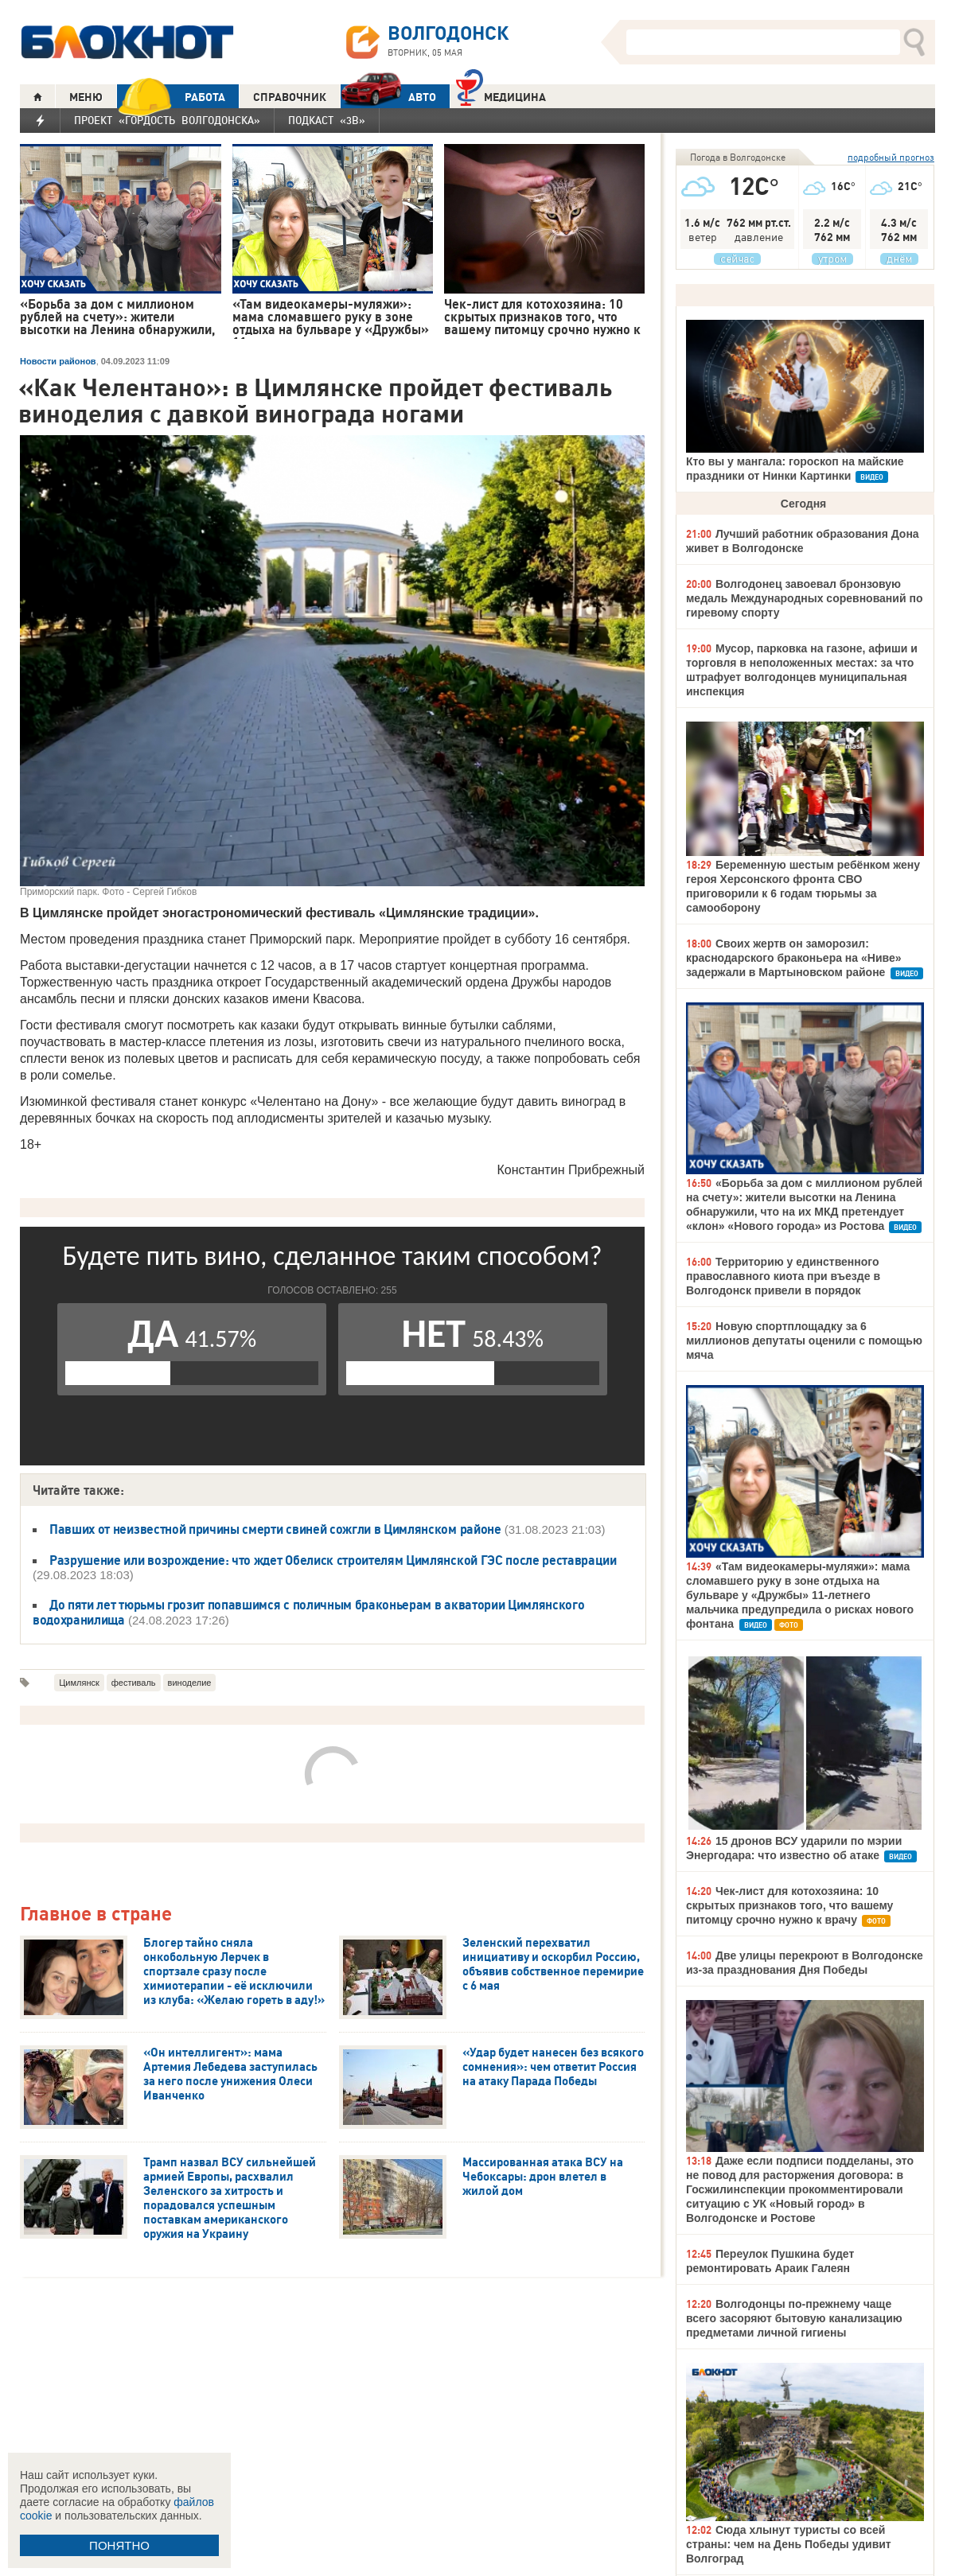 Image resolution: width=955 pixels, height=2576 pixels. I want to click on Разрушение или возрождение: что ждет Обелиск строителям Цимлянской ГЭС после реставрации, so click(333, 1560).